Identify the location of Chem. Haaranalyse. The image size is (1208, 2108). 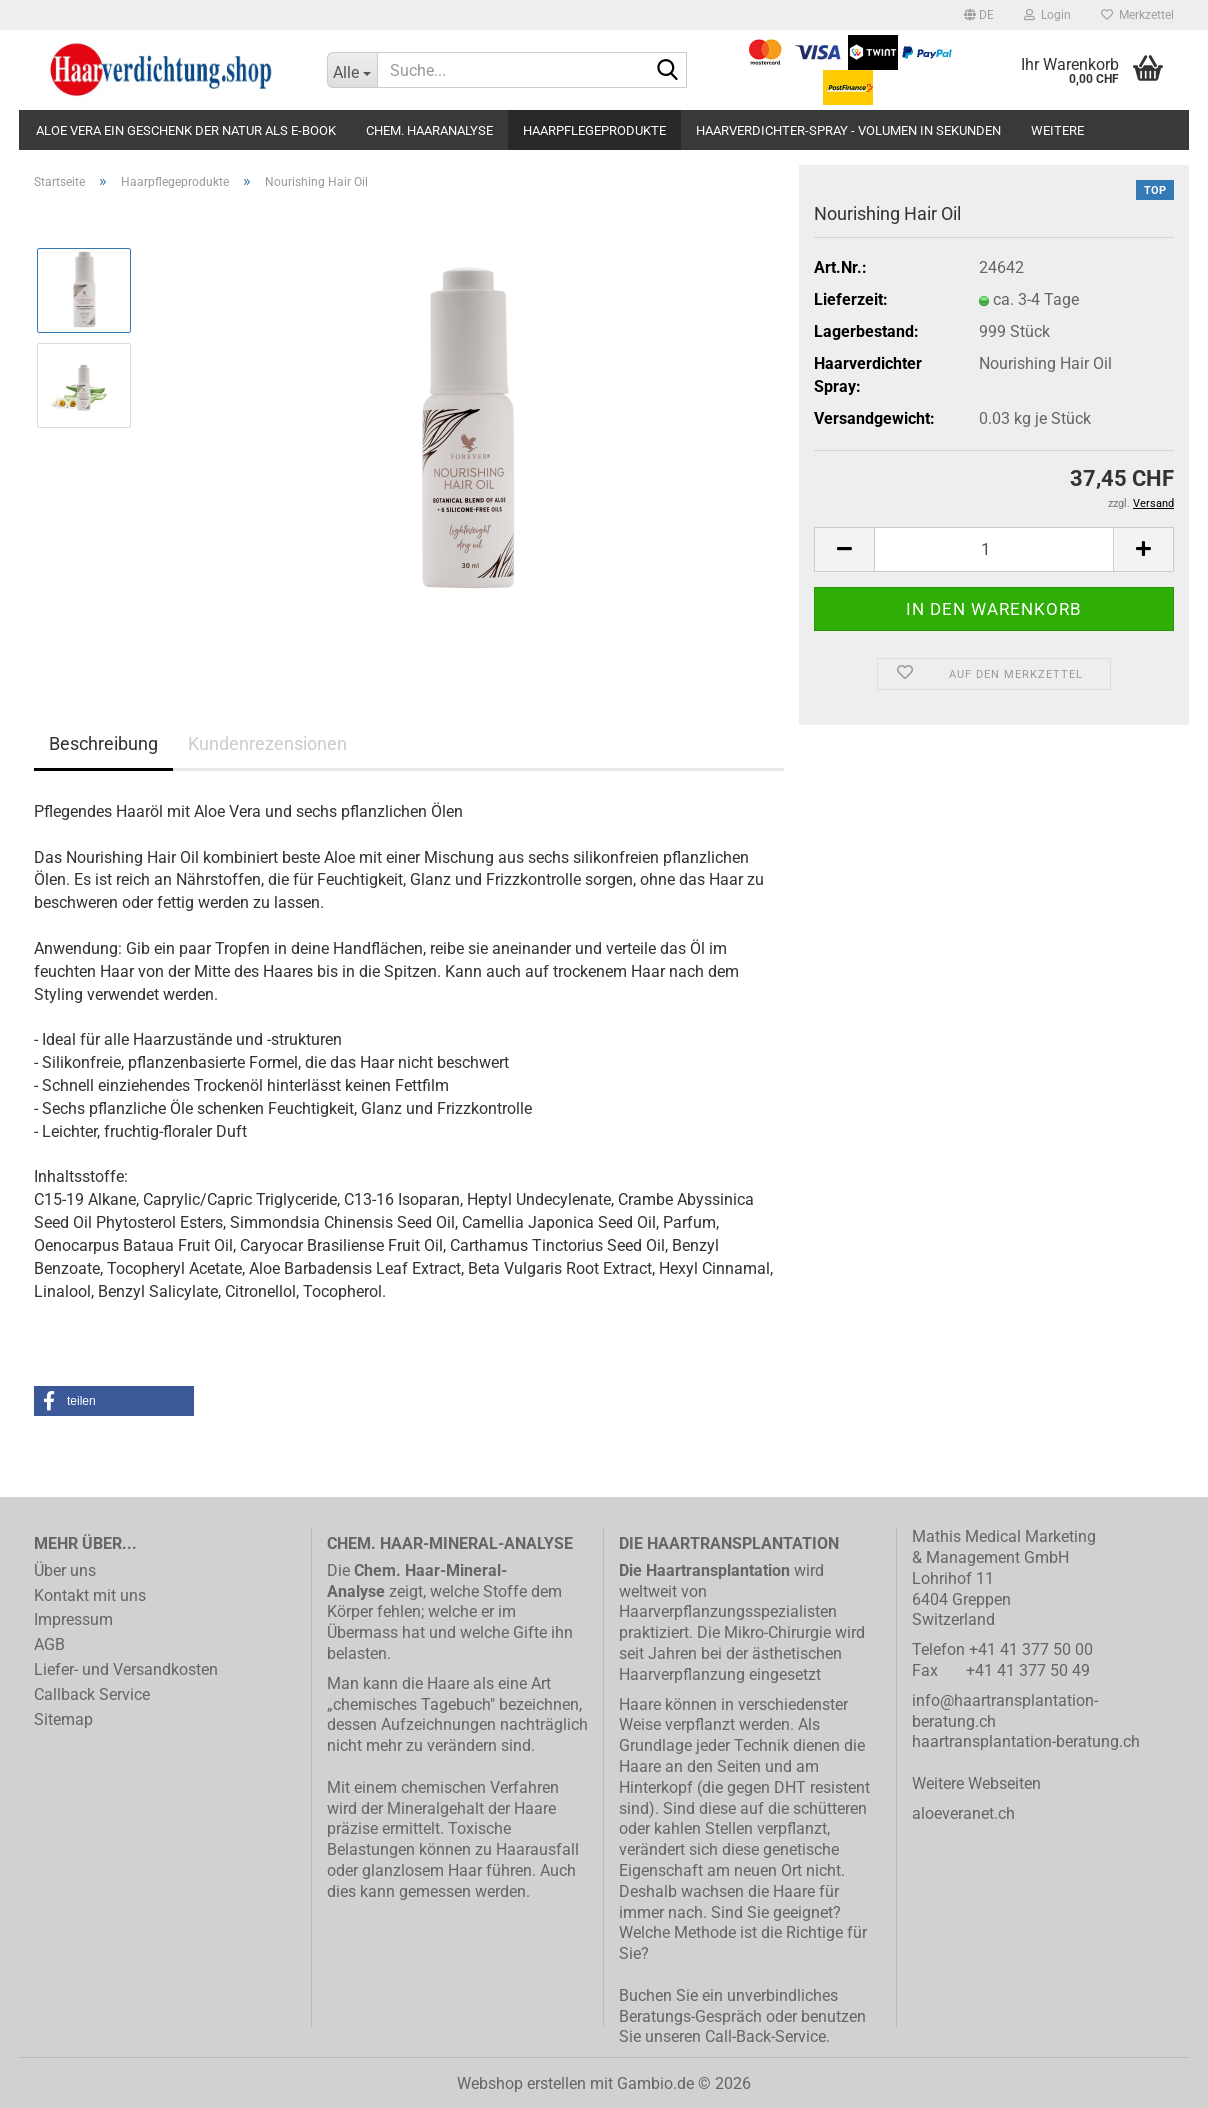
(429, 130).